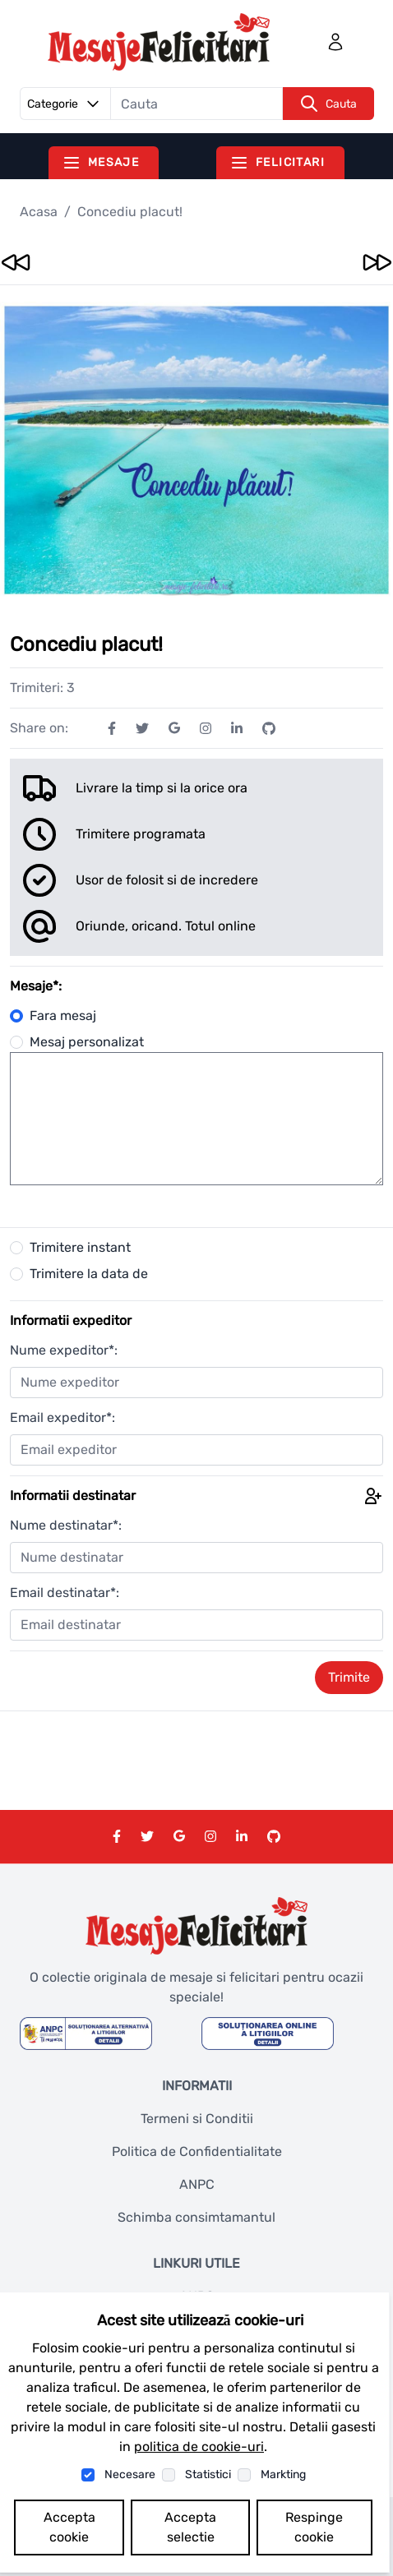 The image size is (393, 2576). I want to click on ANPC, so click(197, 2184).